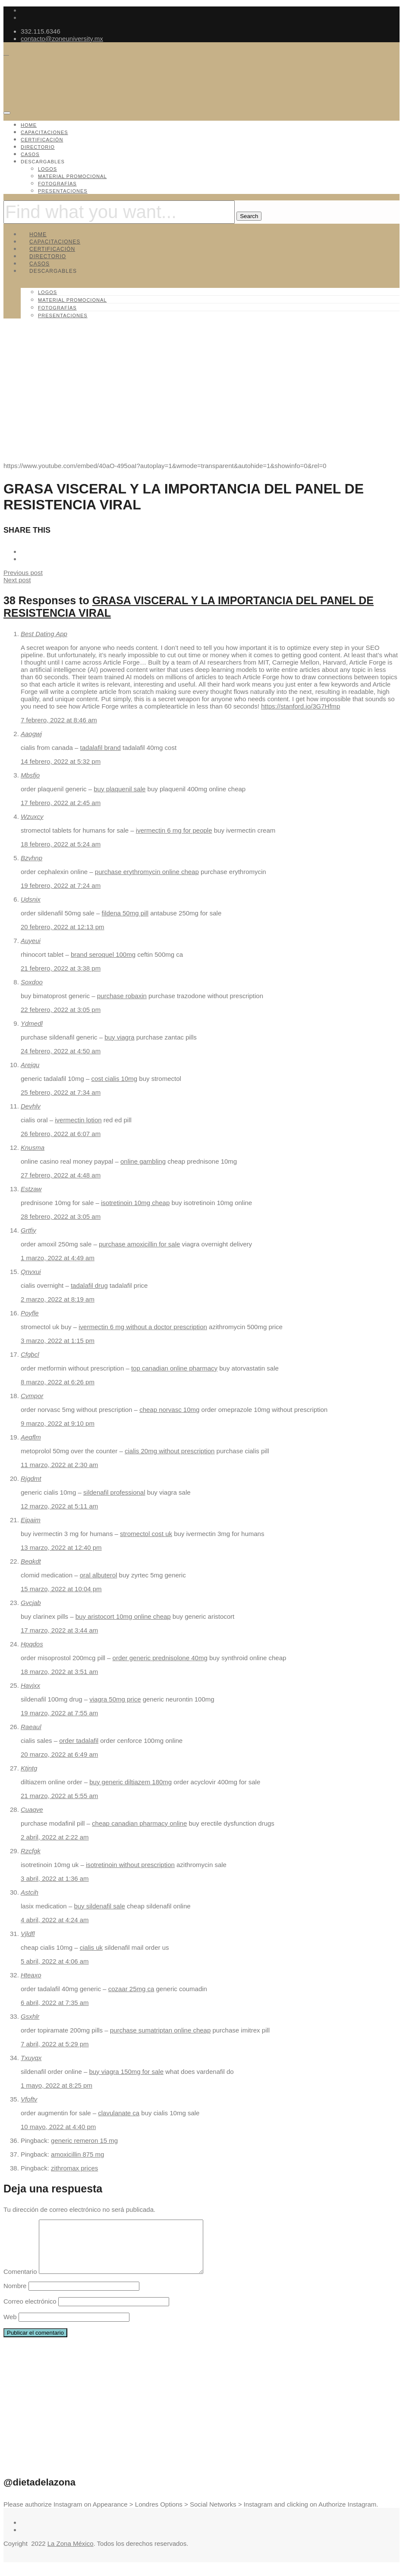  I want to click on La Zona México, so click(70, 2553).